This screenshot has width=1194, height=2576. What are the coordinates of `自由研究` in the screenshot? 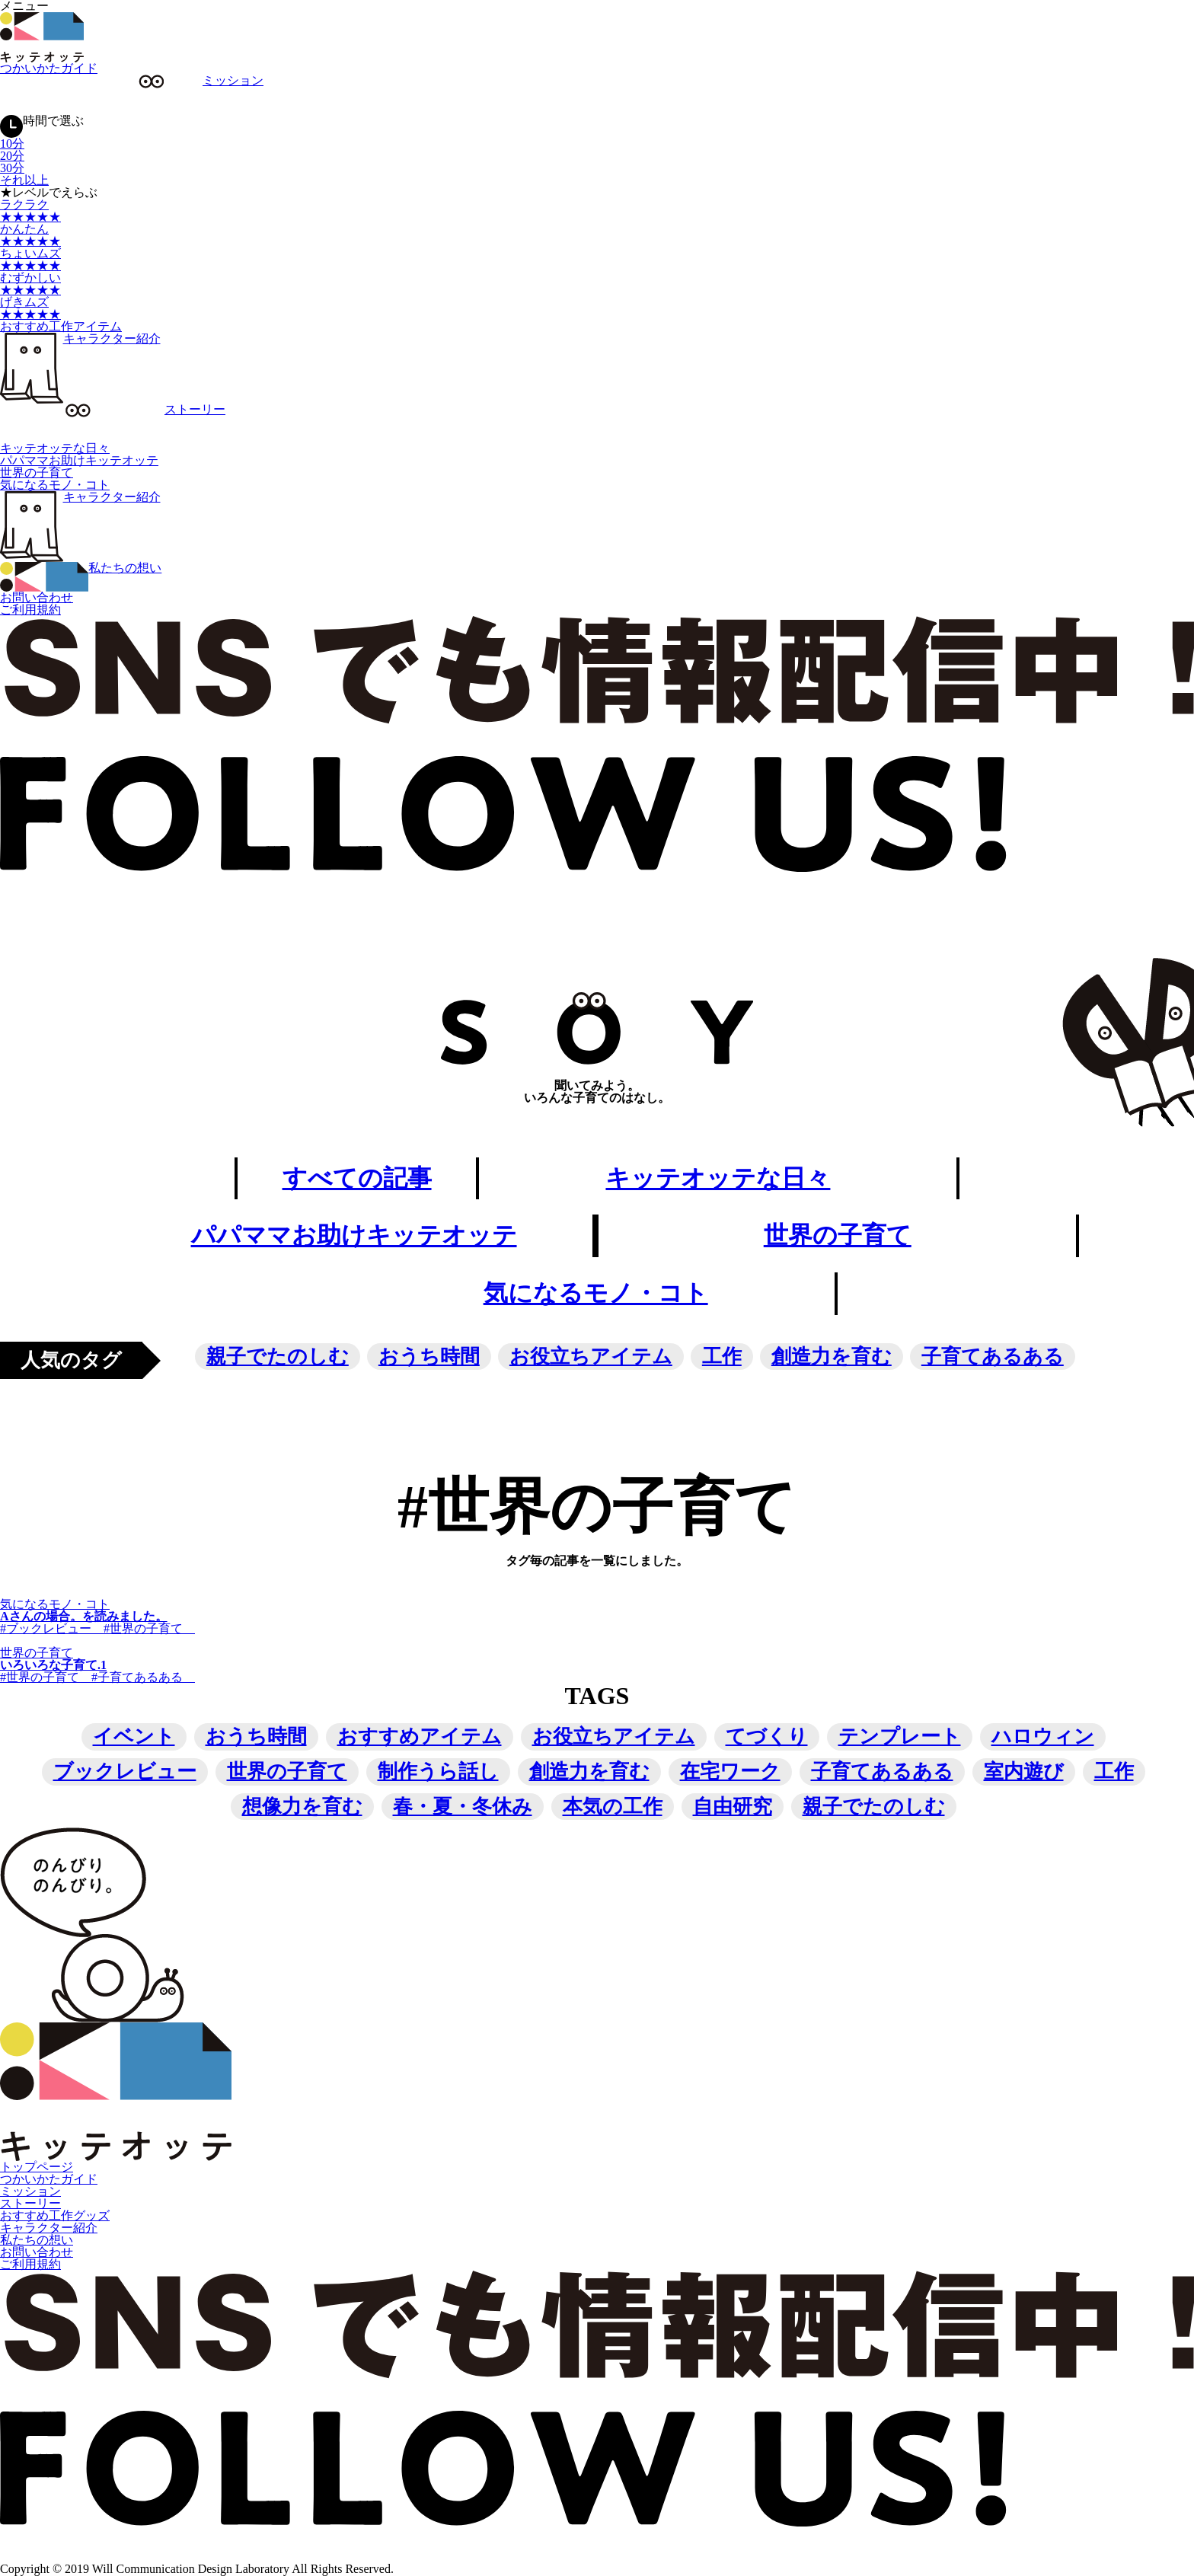 It's located at (732, 1807).